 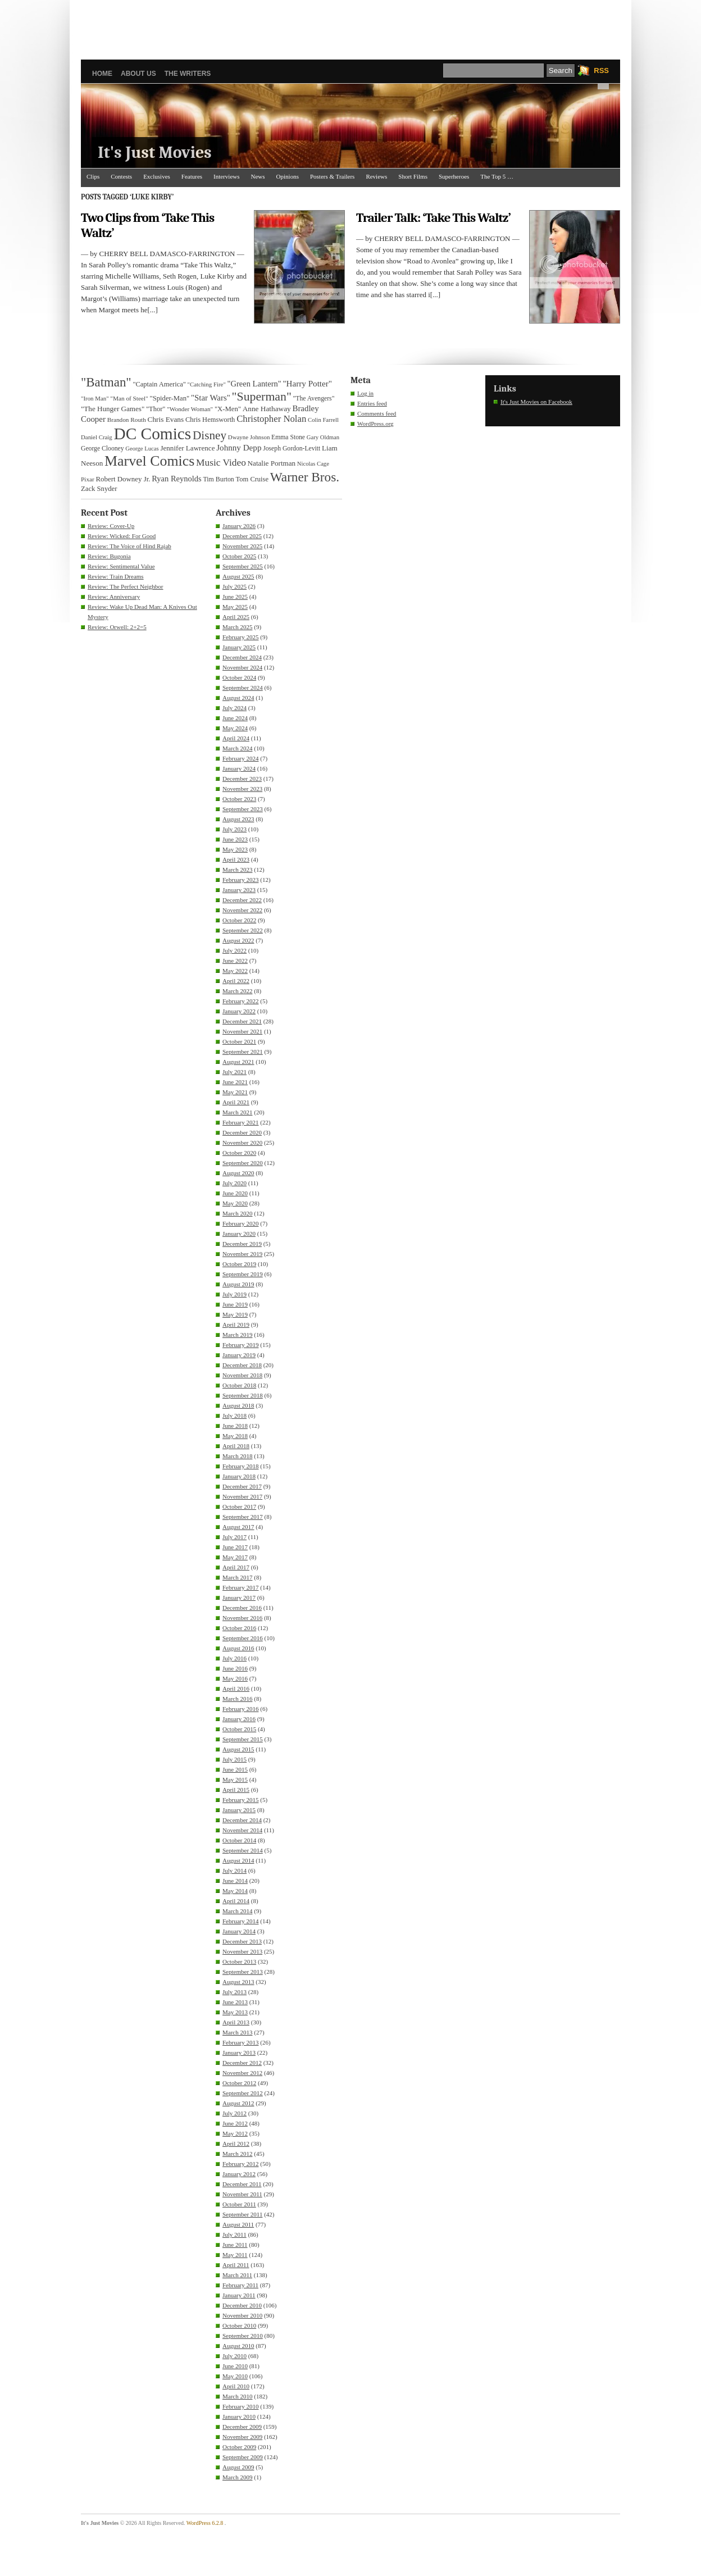 What do you see at coordinates (235, 717) in the screenshot?
I see `June 2024` at bounding box center [235, 717].